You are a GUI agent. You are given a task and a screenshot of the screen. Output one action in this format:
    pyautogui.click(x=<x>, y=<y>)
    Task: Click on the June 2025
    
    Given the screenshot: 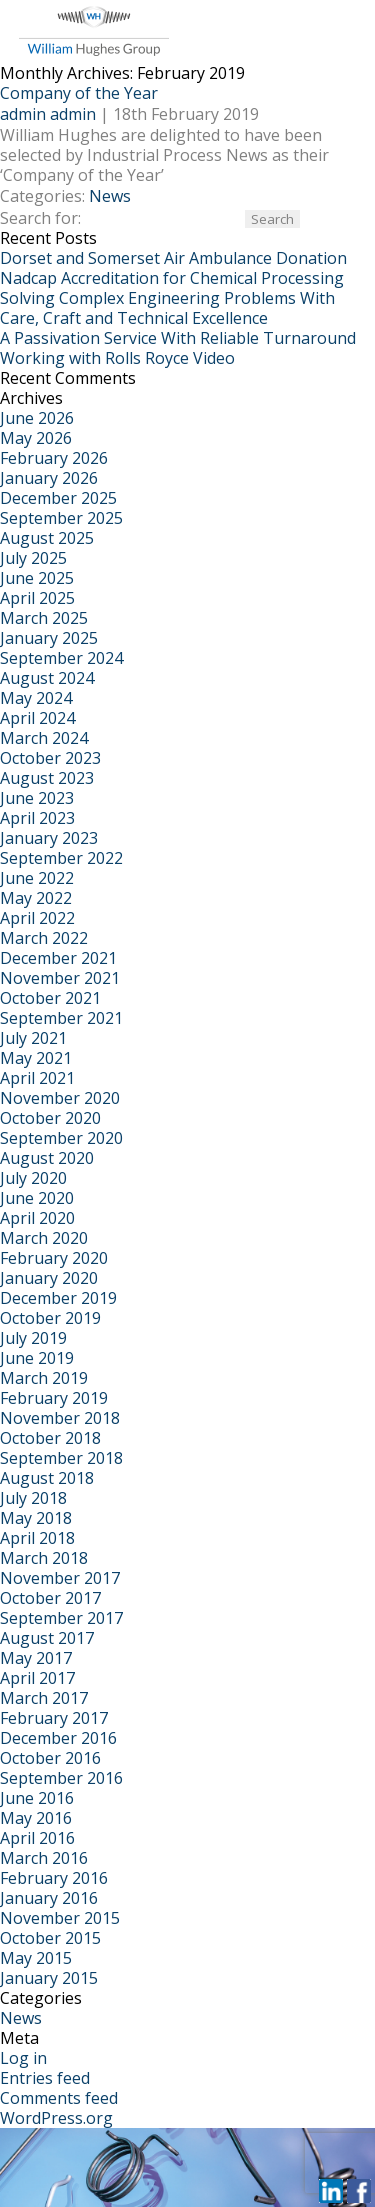 What is the action you would take?
    pyautogui.click(x=37, y=578)
    